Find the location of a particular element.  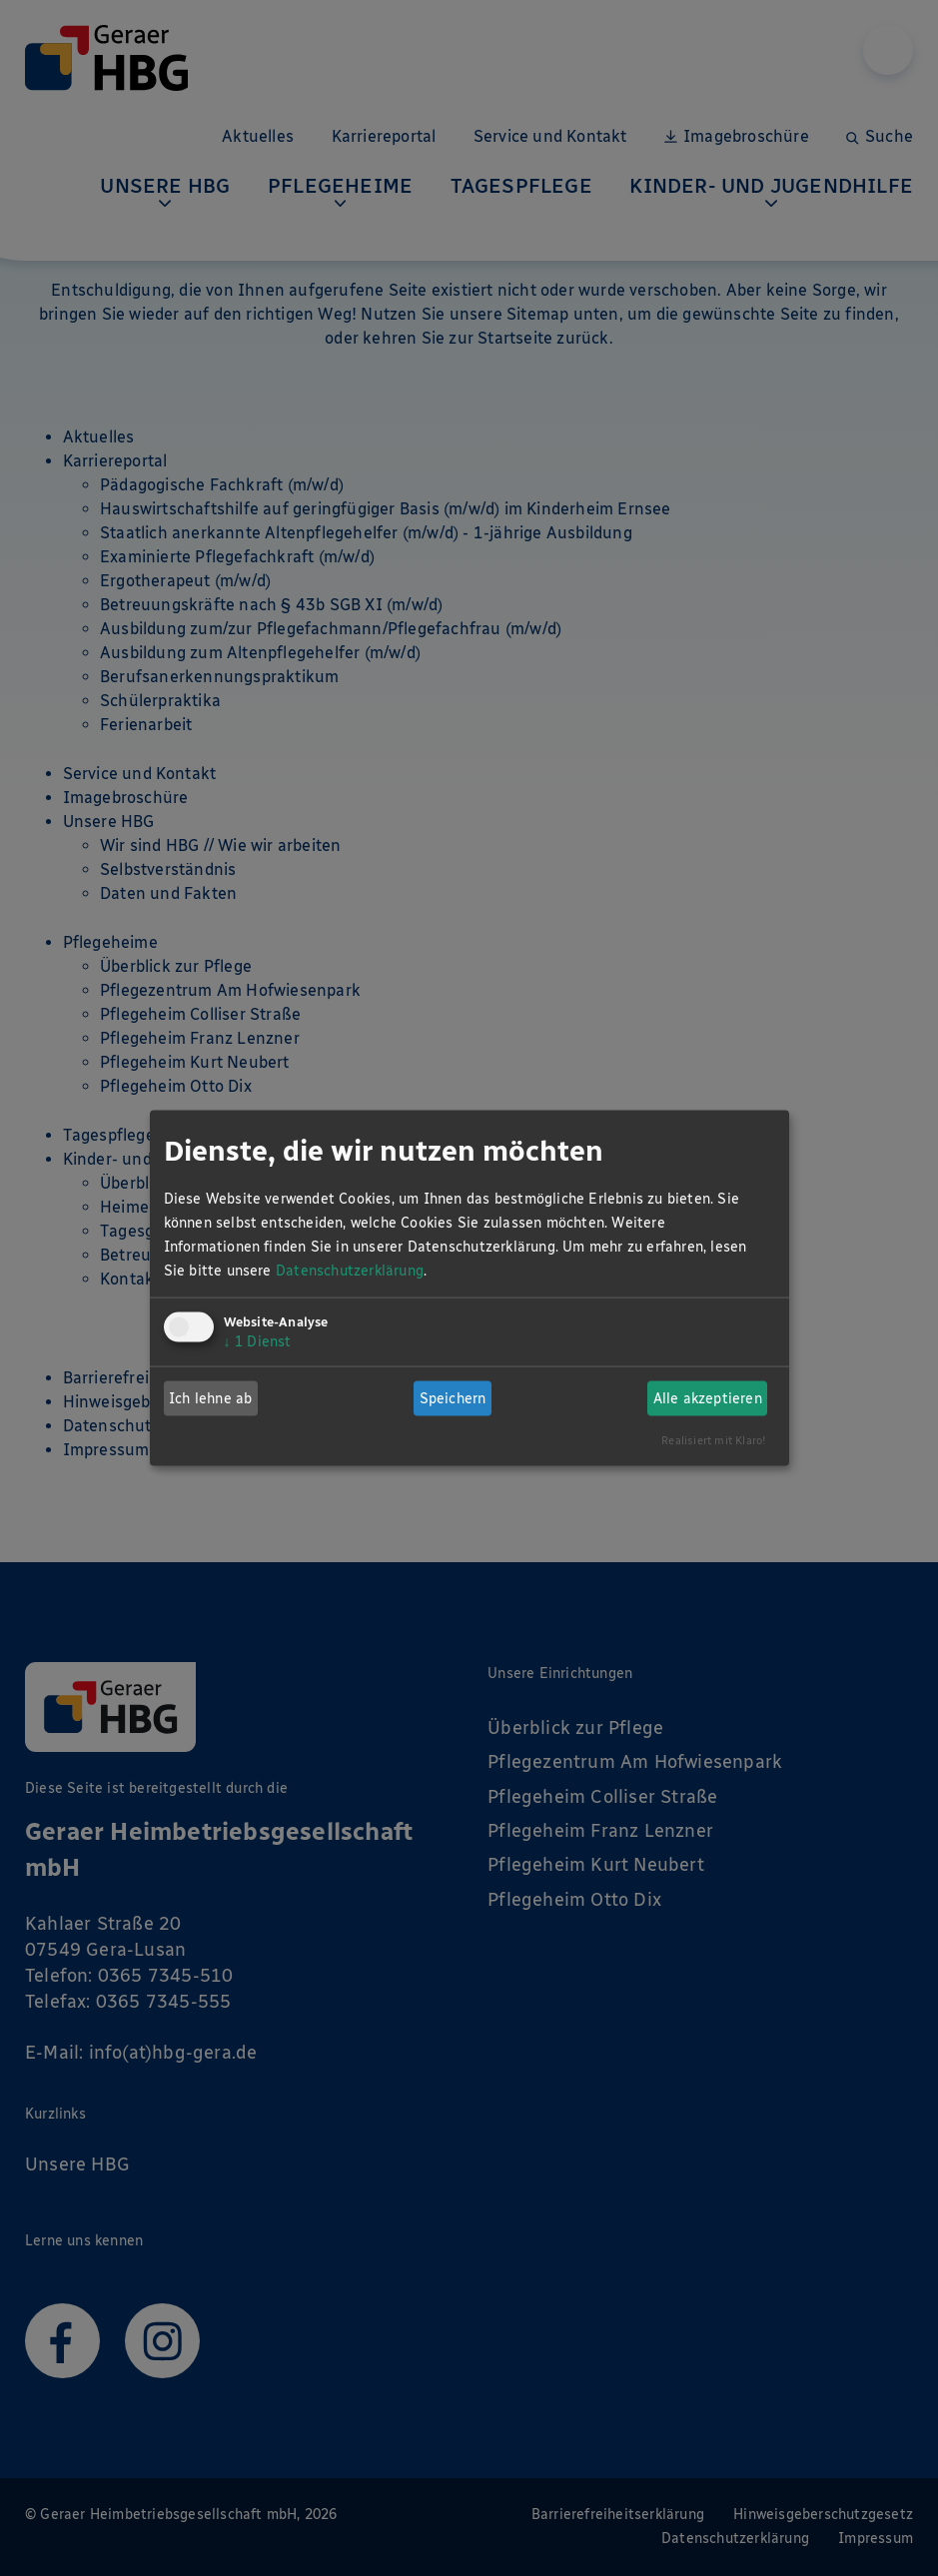

Ich lehne ab is located at coordinates (210, 1397).